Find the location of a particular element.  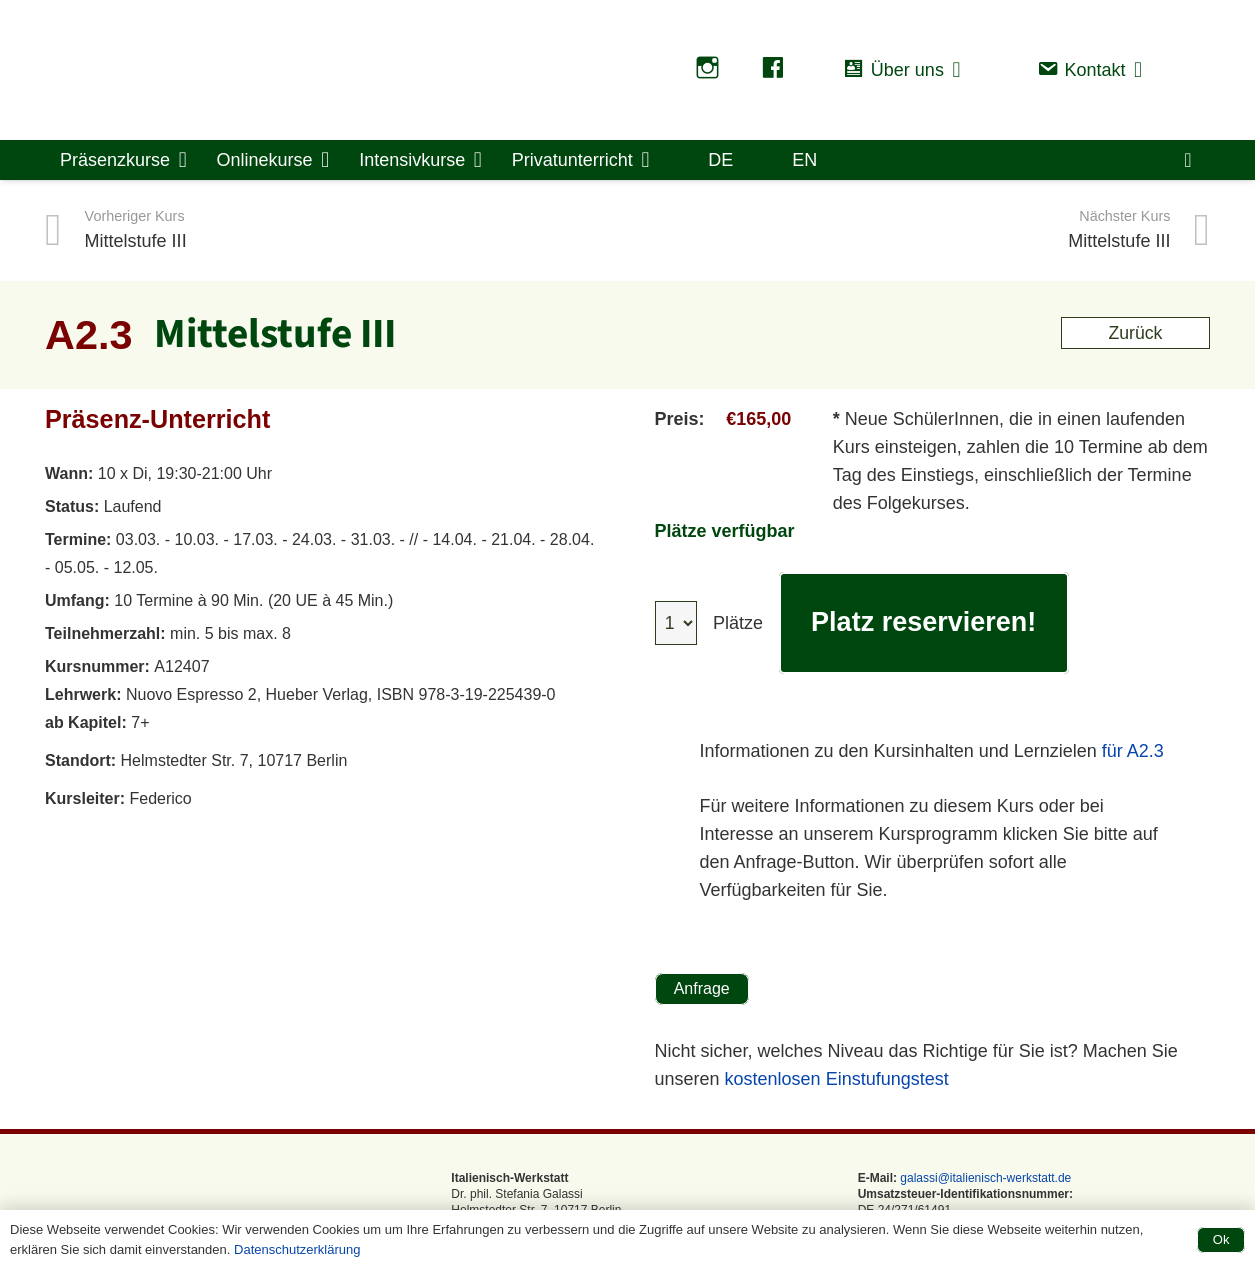

[button] is located at coordinates (964, 70).